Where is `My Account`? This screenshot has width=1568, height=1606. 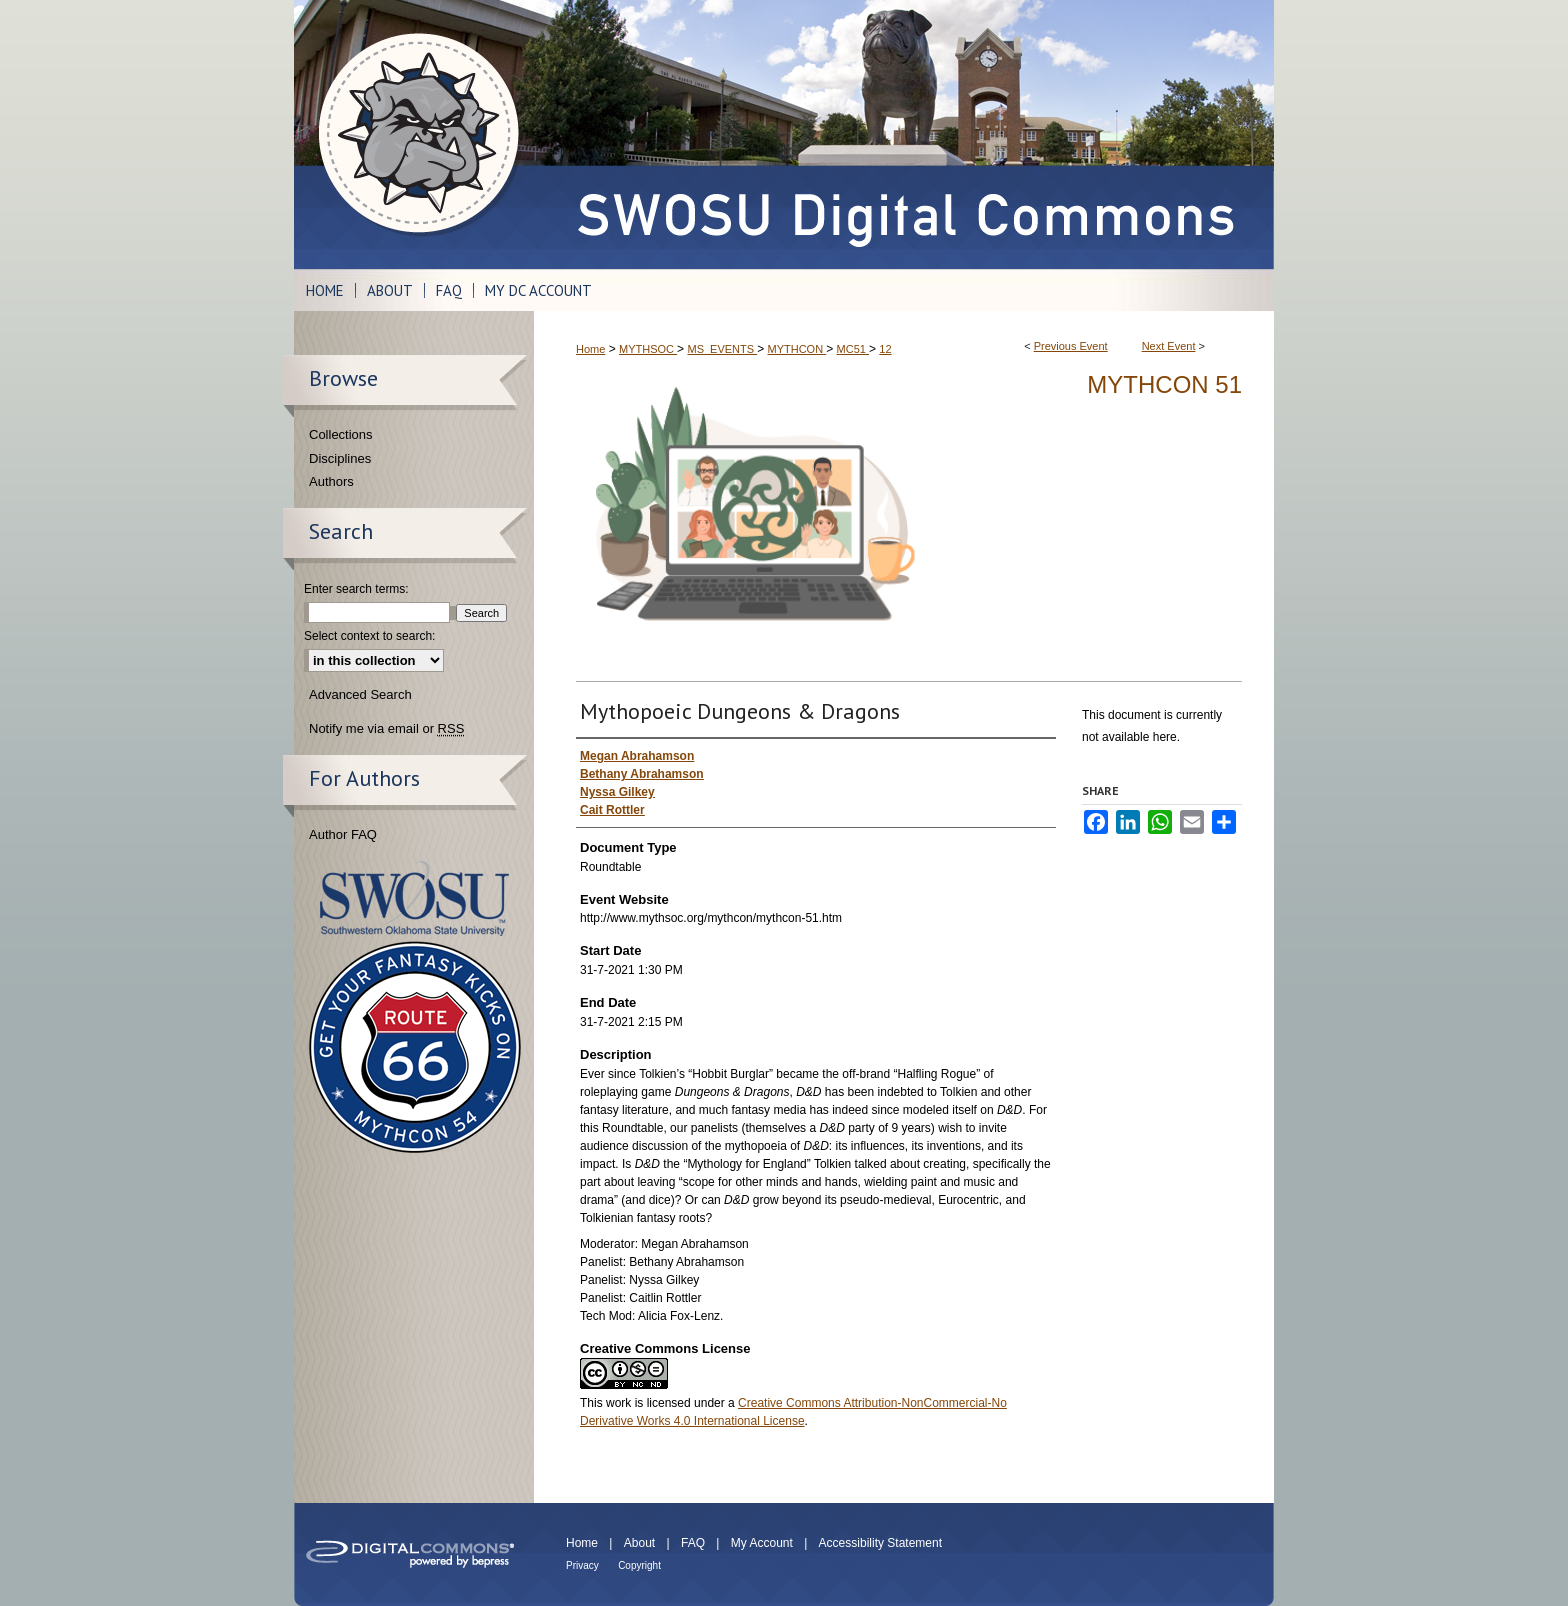 My Account is located at coordinates (762, 1543).